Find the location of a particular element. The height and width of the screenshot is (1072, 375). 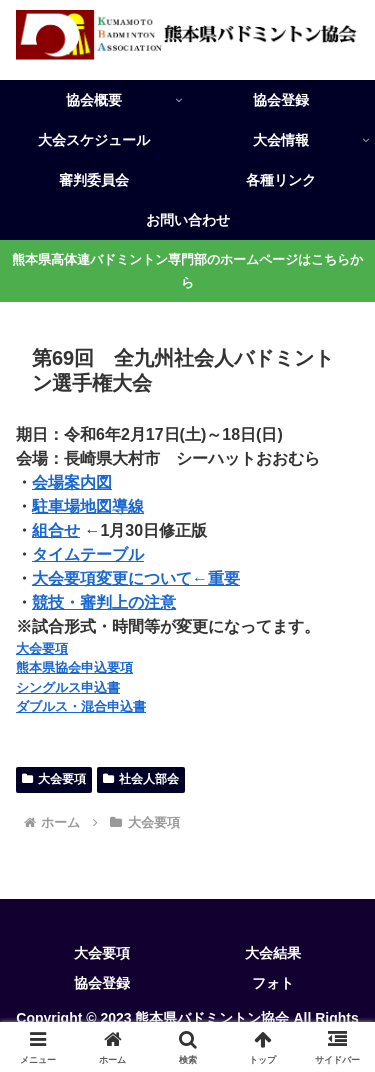

フォト is located at coordinates (273, 983).